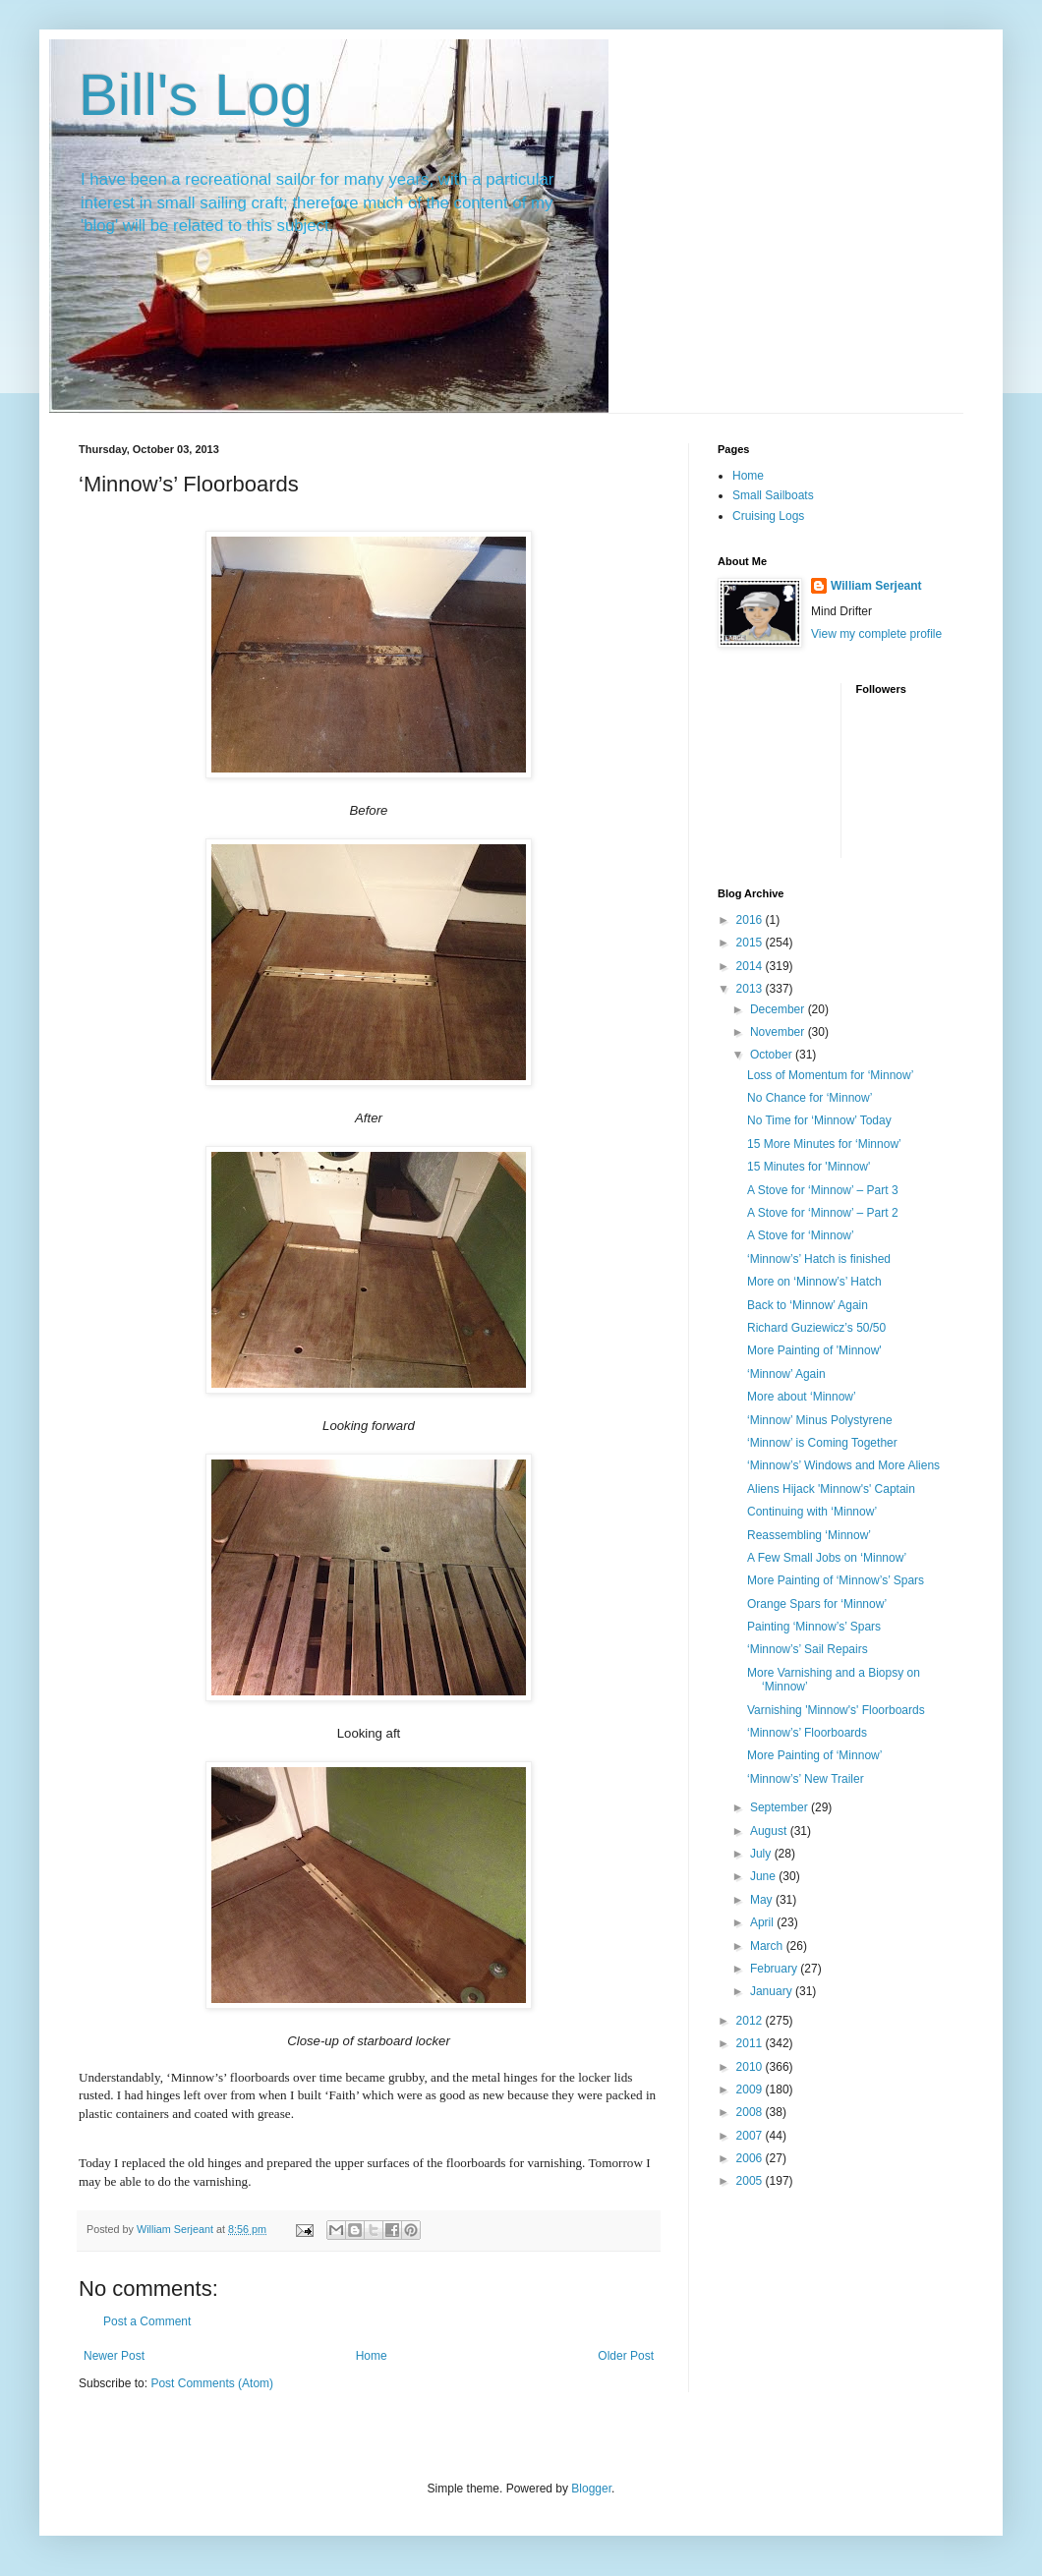  What do you see at coordinates (822, 1213) in the screenshot?
I see `A Stove for ‘Minnow’ – Part 2` at bounding box center [822, 1213].